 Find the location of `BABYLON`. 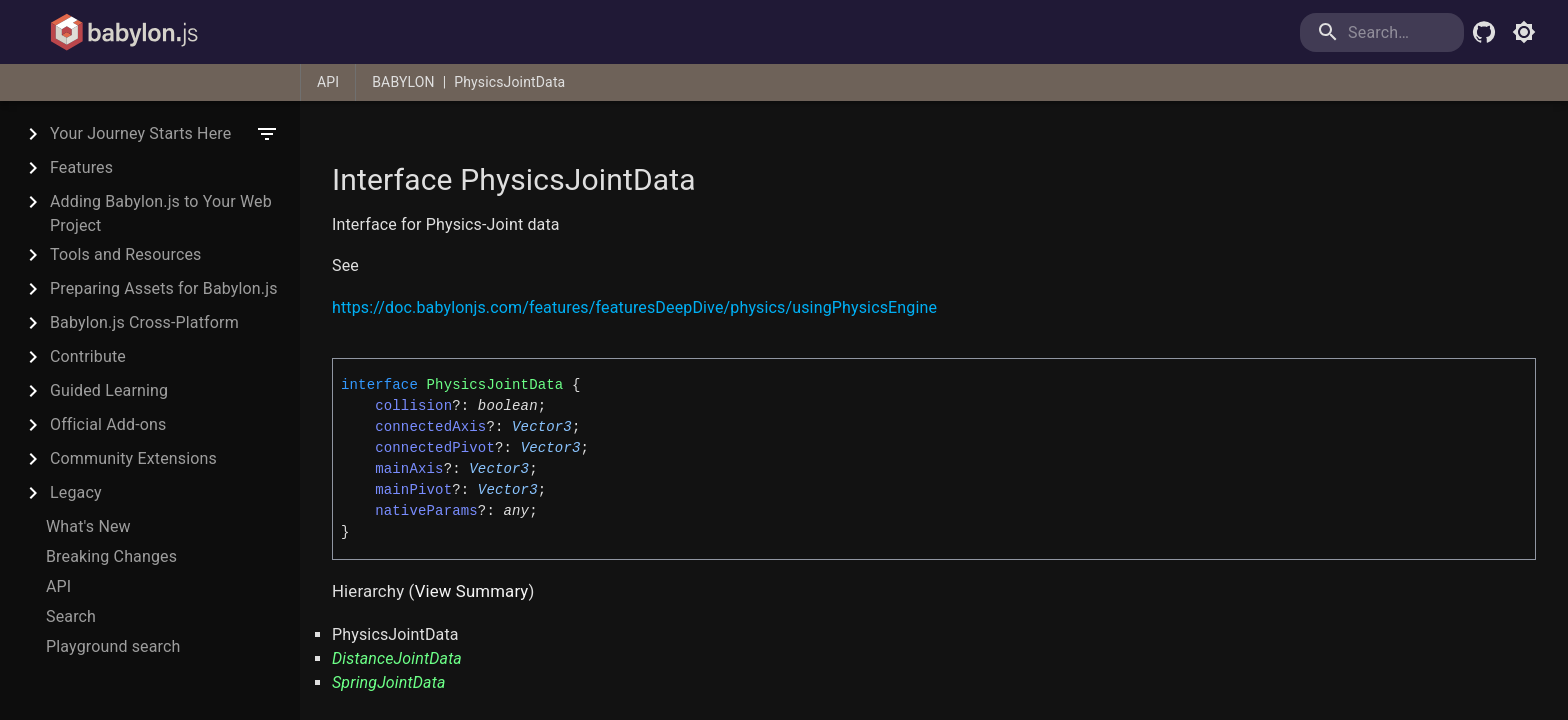

BABYLON is located at coordinates (403, 82).